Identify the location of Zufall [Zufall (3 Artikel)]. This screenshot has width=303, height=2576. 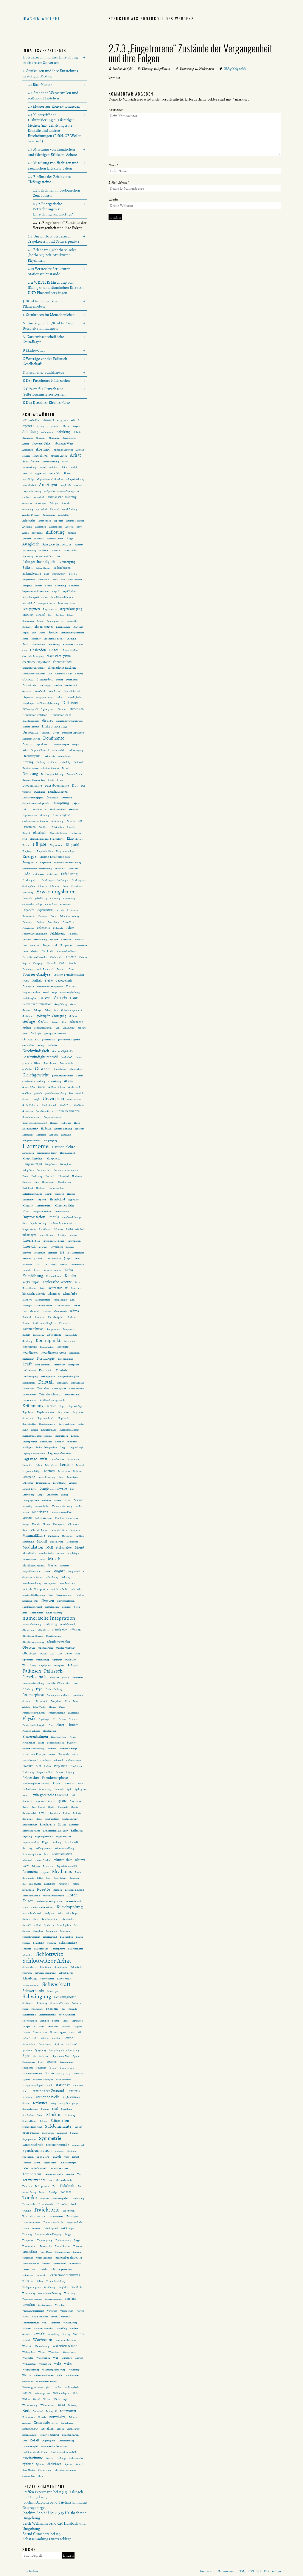
(34, 2440).